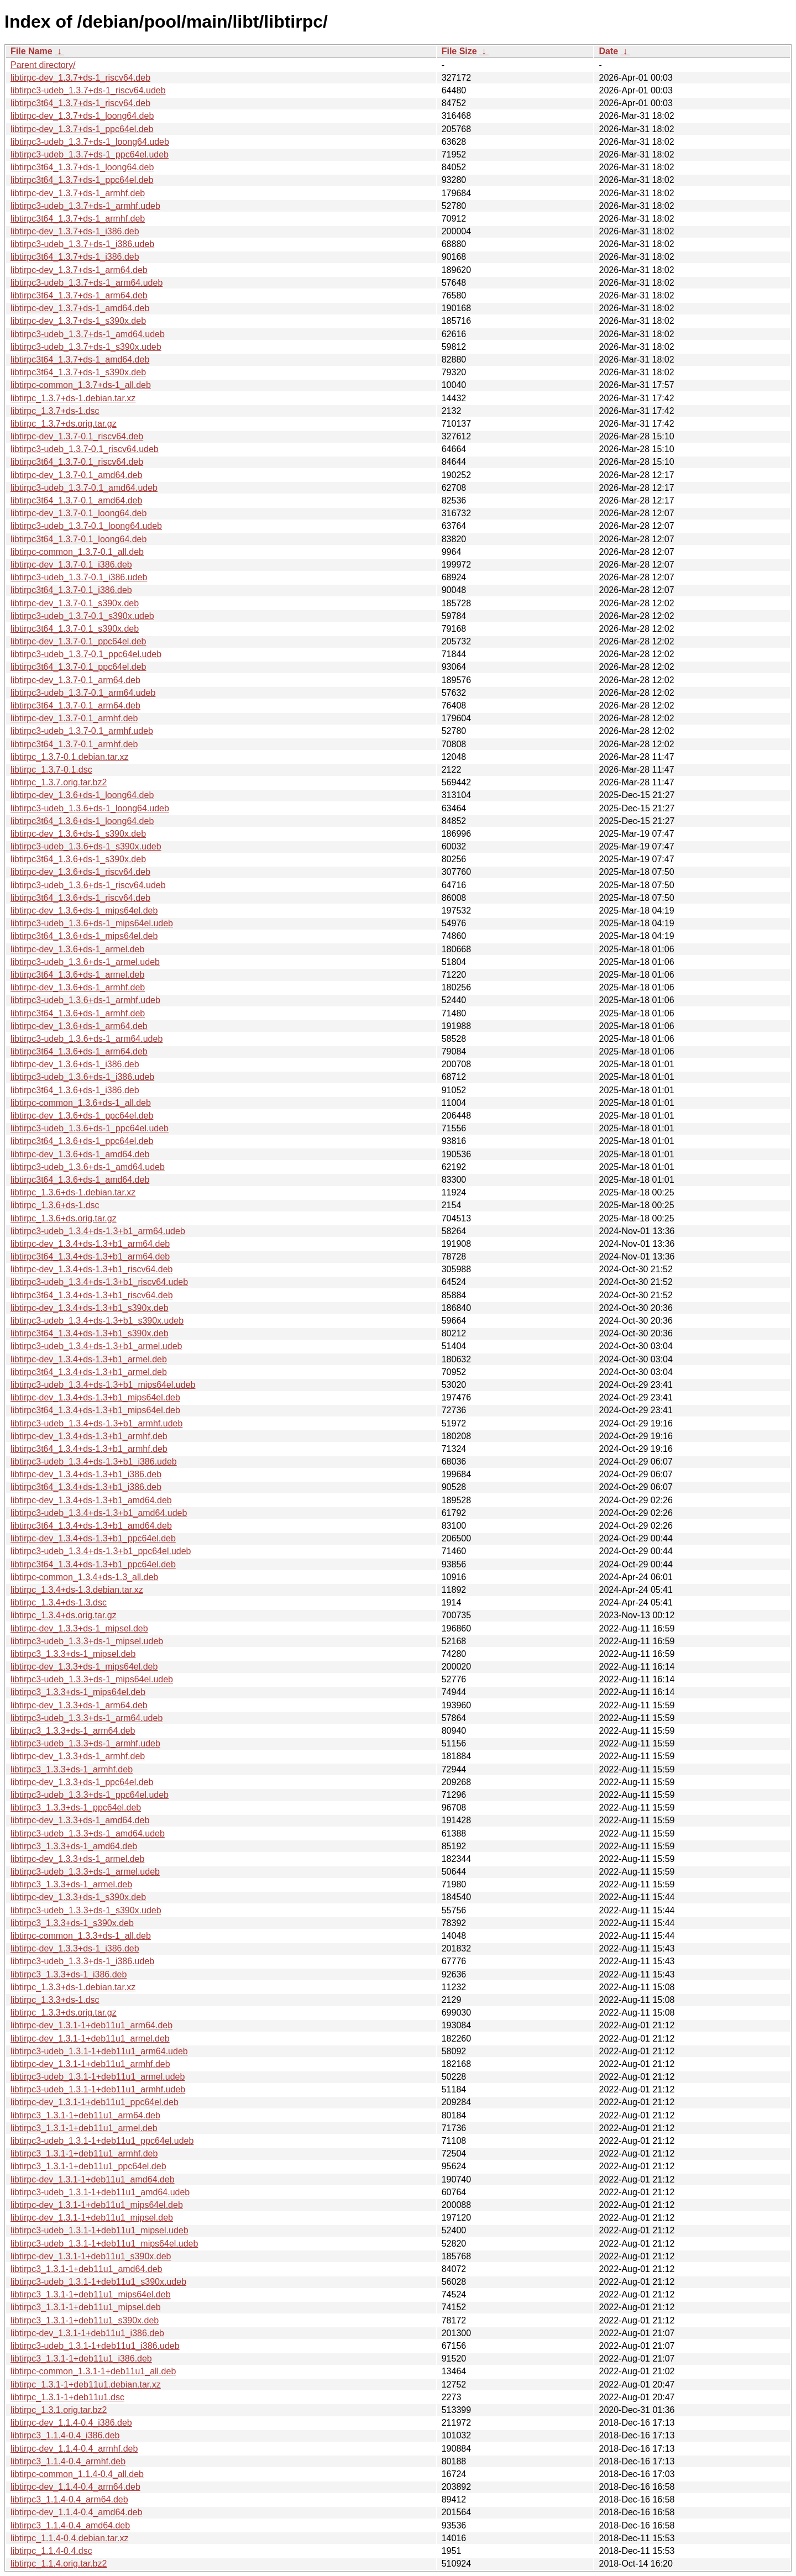 Image resolution: width=796 pixels, height=2576 pixels. What do you see at coordinates (78, 321) in the screenshot?
I see `libtirpc-dev_1.3.7+ds-1_s390x.deb` at bounding box center [78, 321].